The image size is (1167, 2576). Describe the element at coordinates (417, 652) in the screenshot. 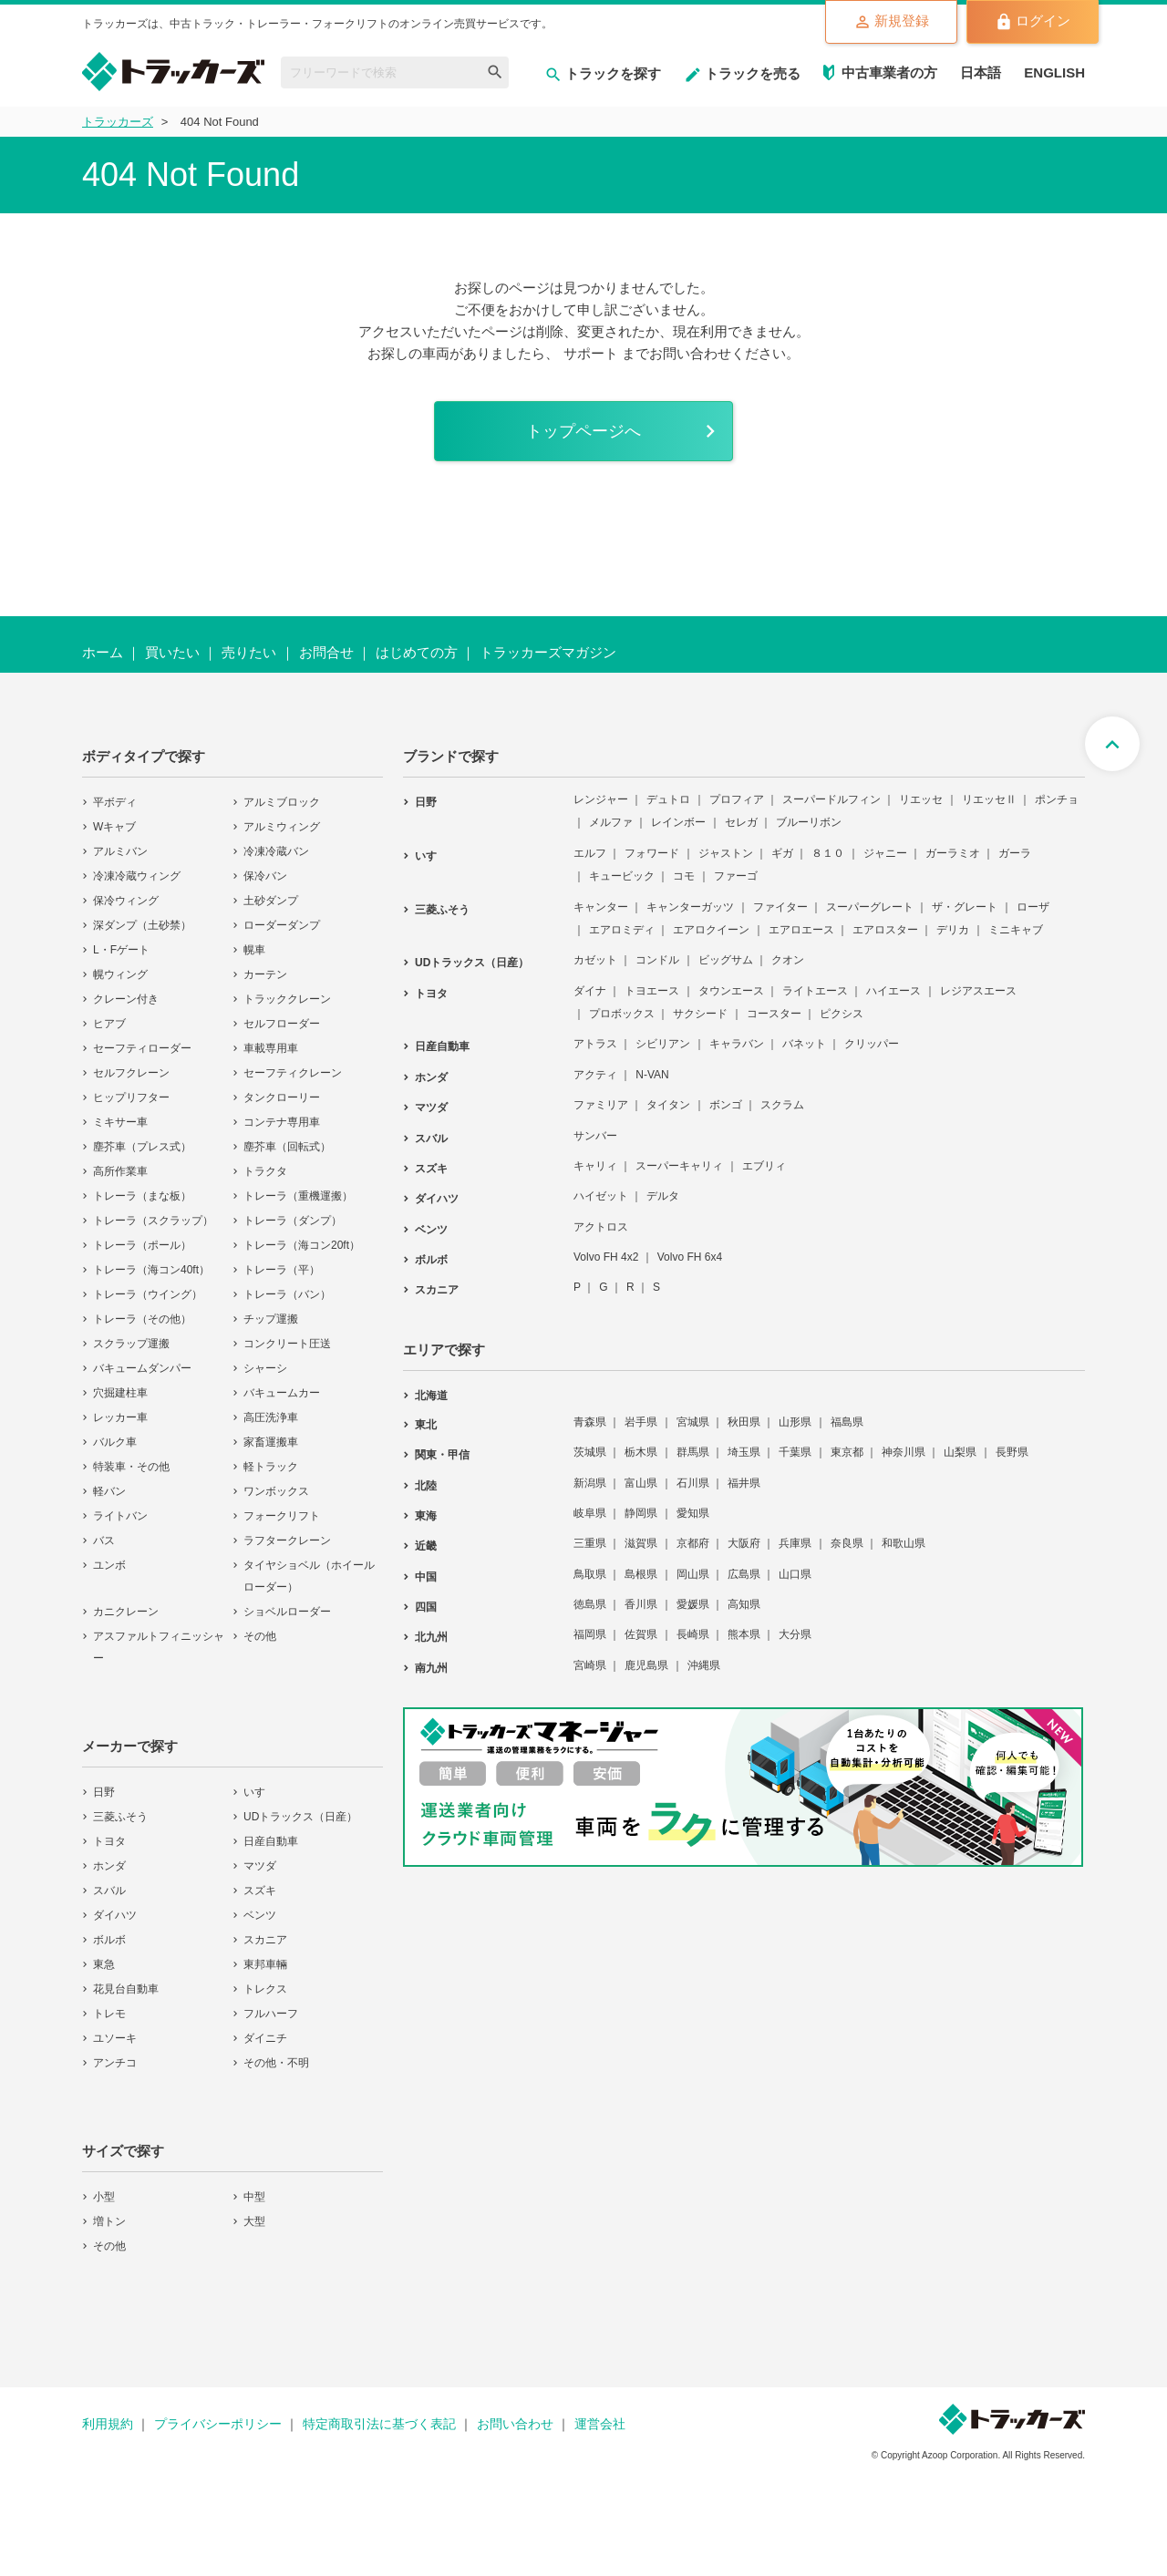

I see `はじめての方` at that location.